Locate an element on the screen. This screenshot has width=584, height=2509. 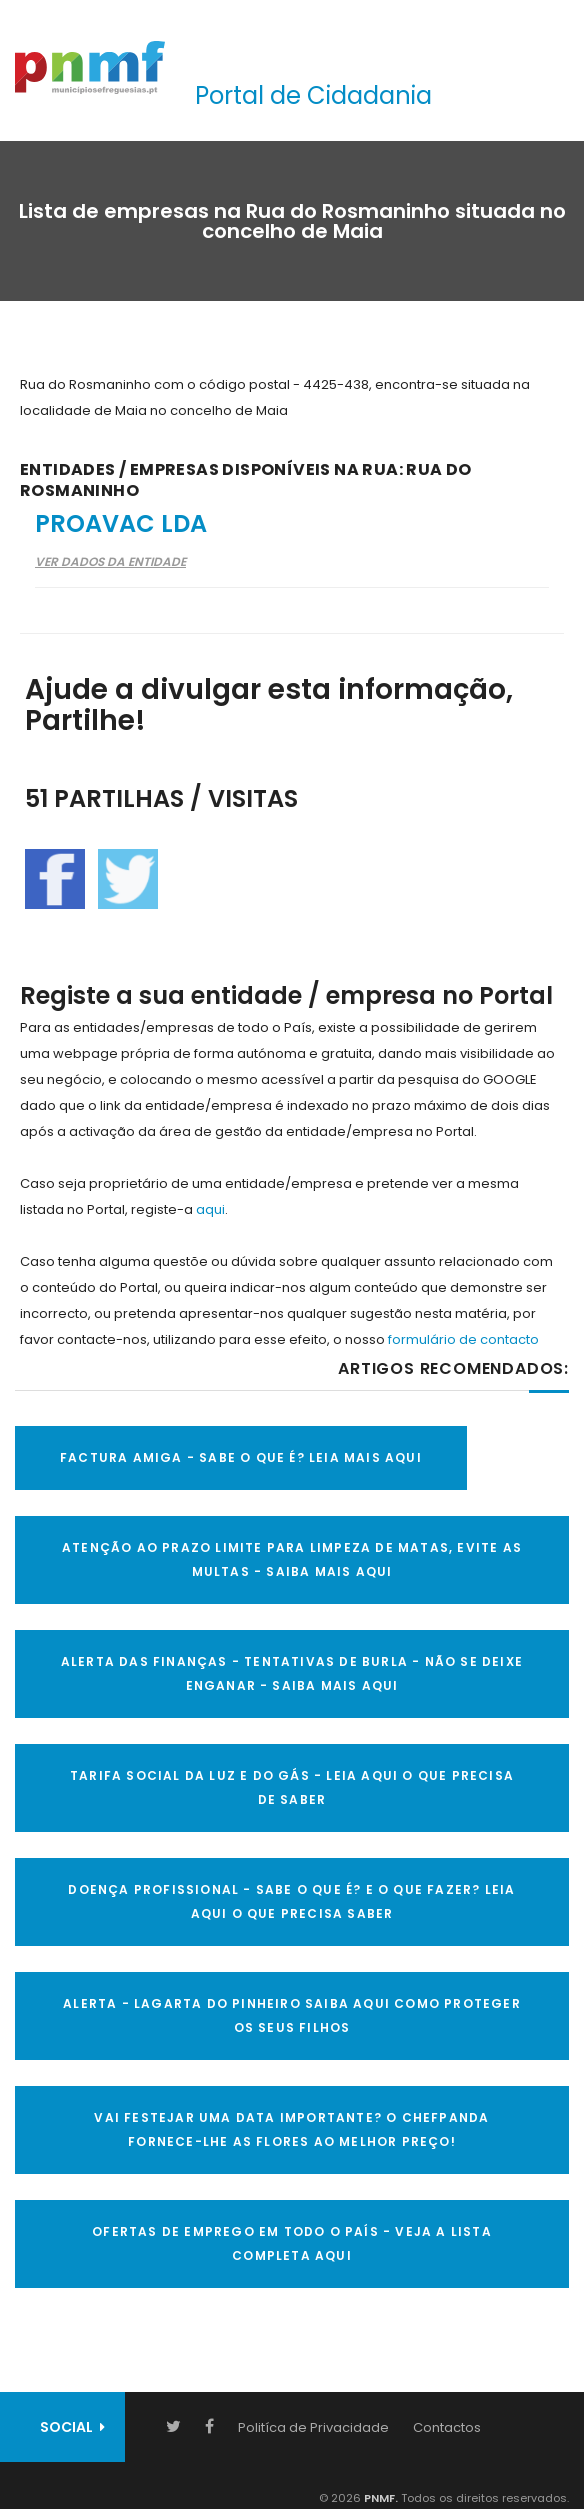
Ver Dados da Entidade is located at coordinates (110, 561).